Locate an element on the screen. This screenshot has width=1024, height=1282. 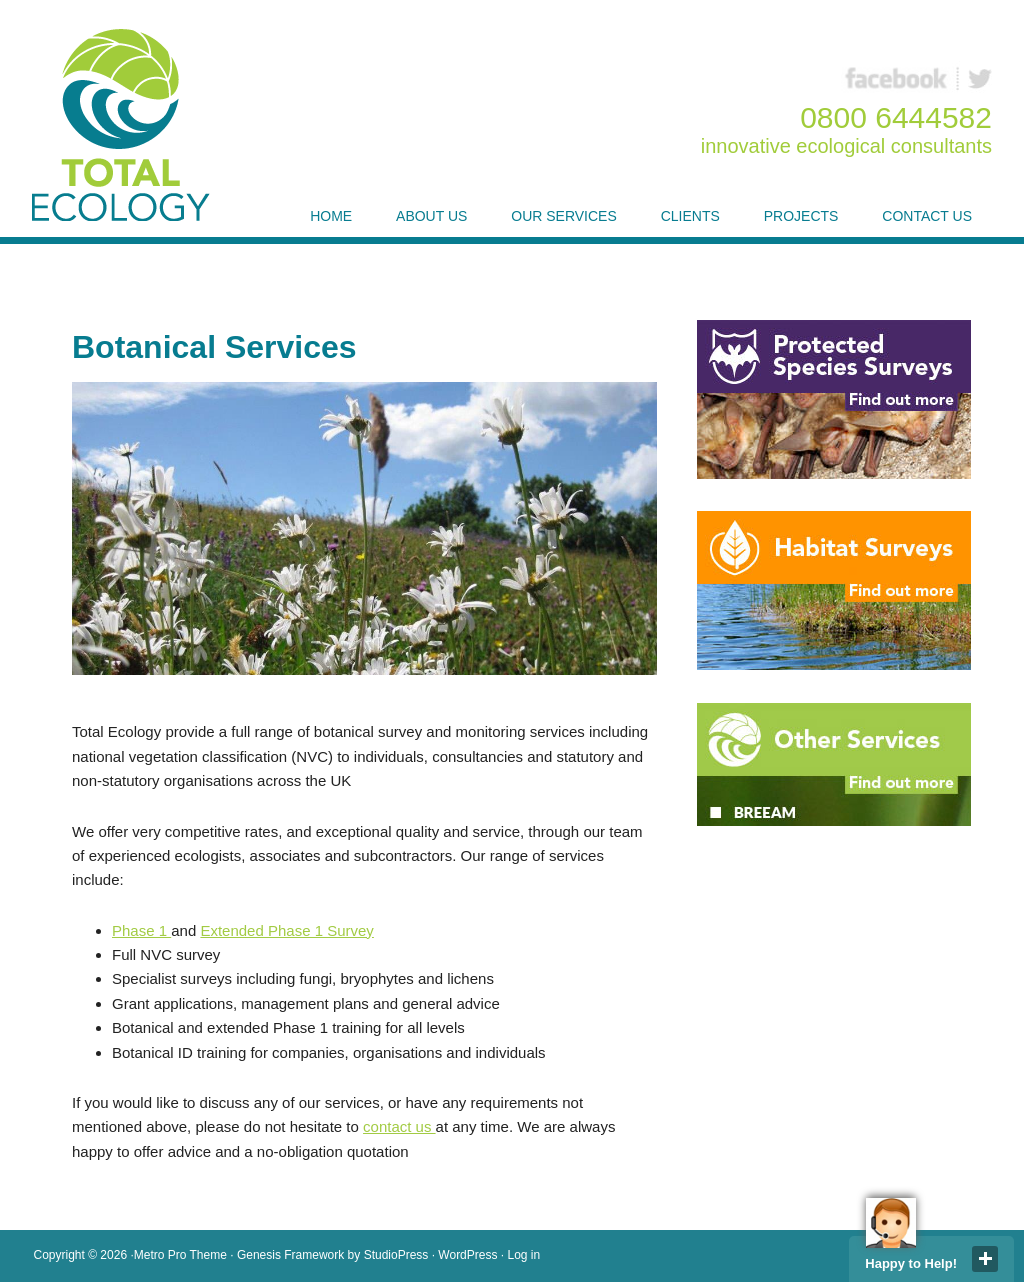
contact us is located at coordinates (399, 1126).